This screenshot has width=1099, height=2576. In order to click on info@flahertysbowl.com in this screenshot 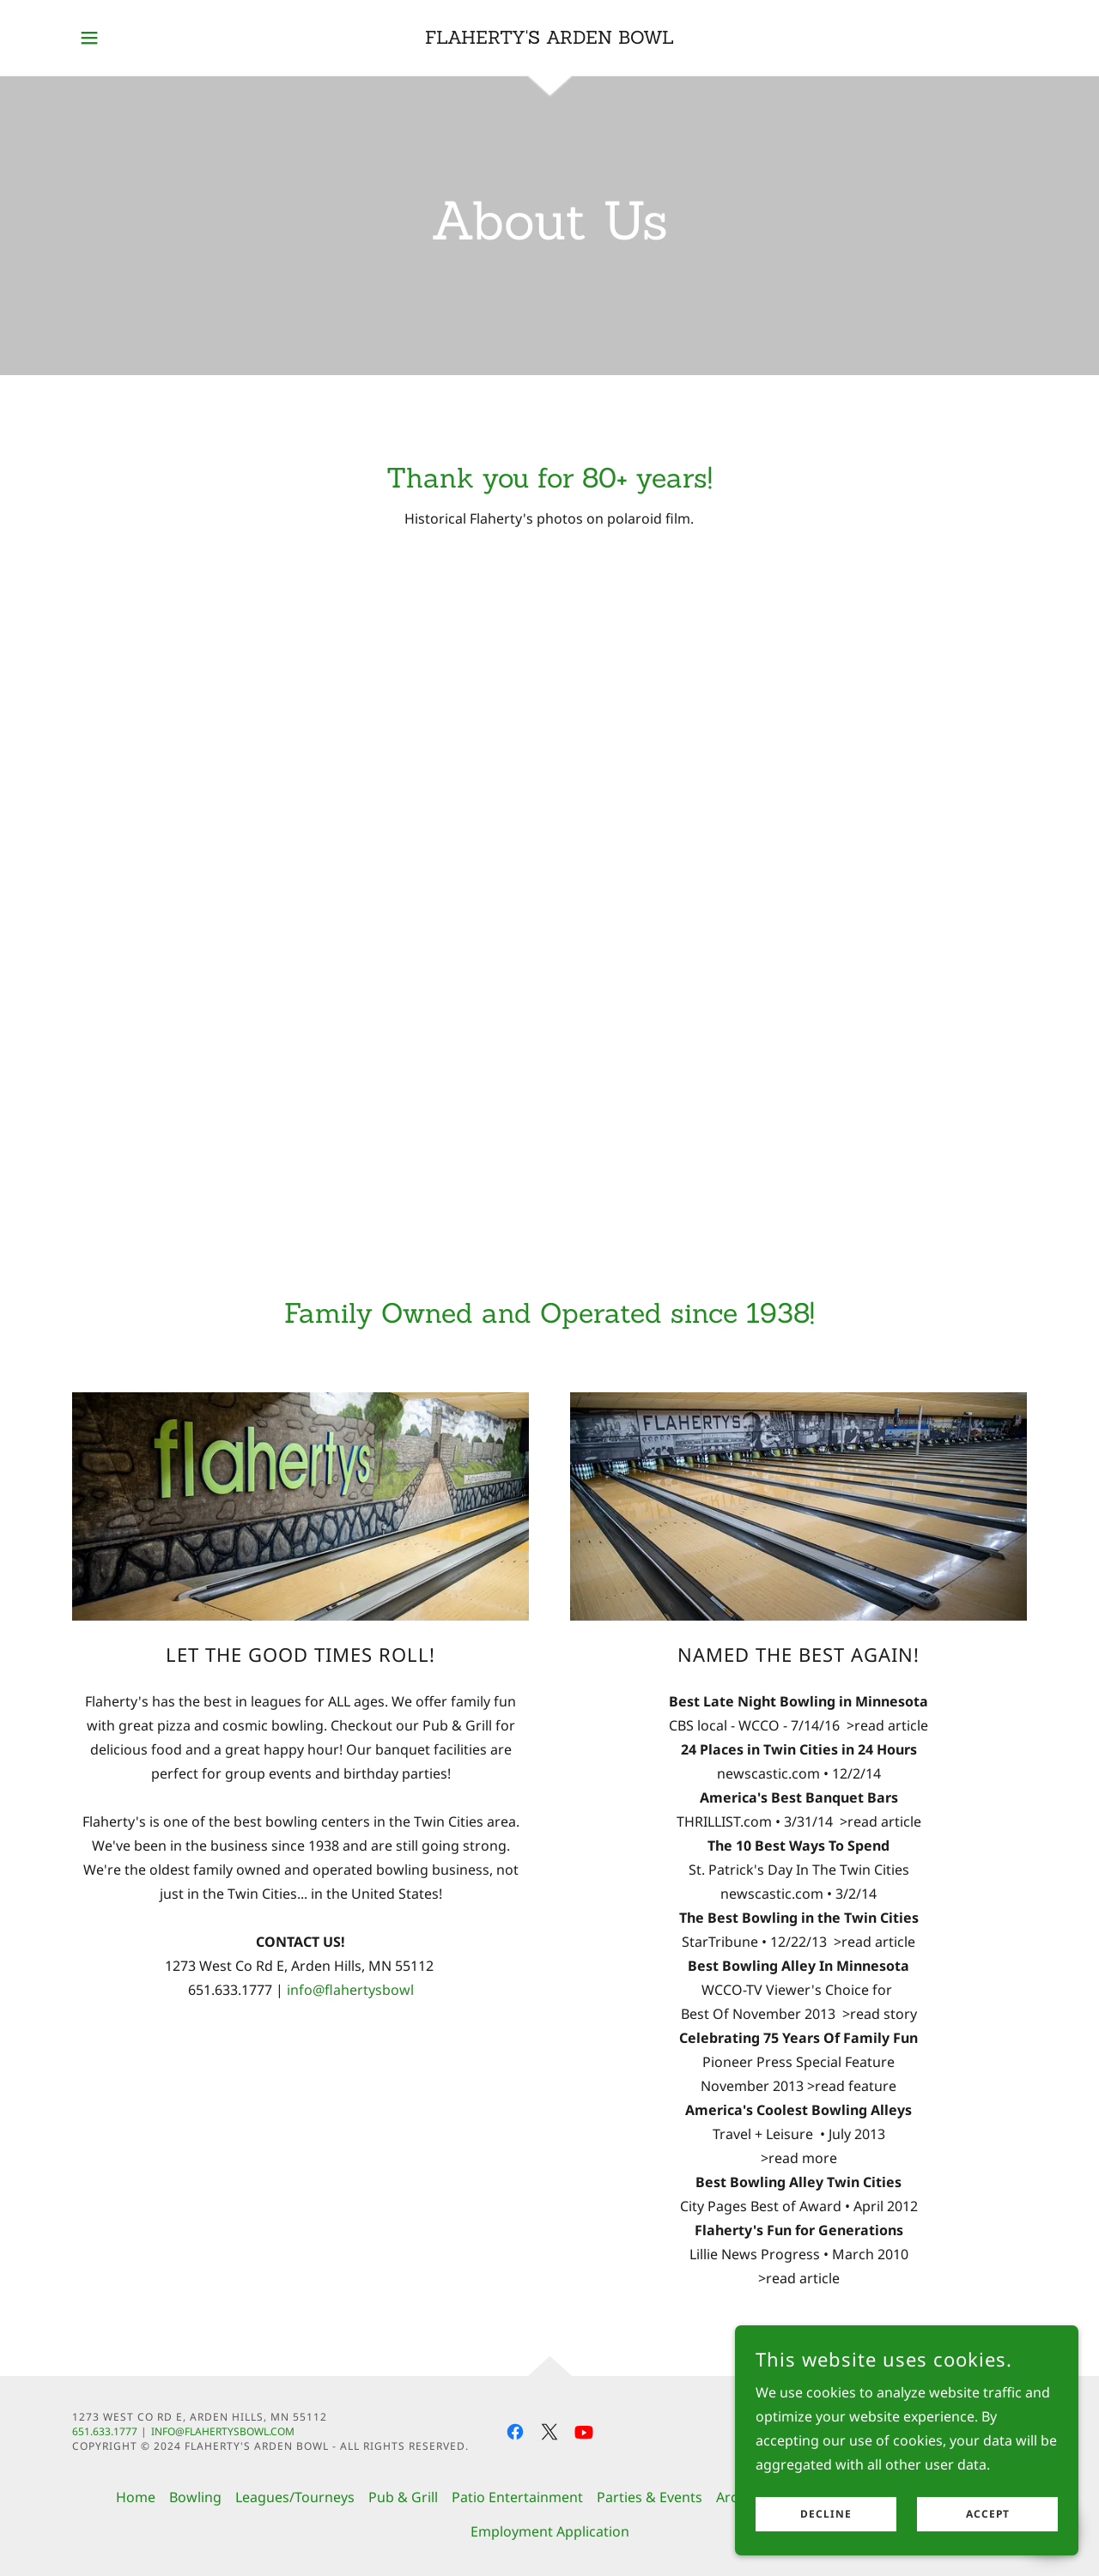, I will do `click(222, 2431)`.